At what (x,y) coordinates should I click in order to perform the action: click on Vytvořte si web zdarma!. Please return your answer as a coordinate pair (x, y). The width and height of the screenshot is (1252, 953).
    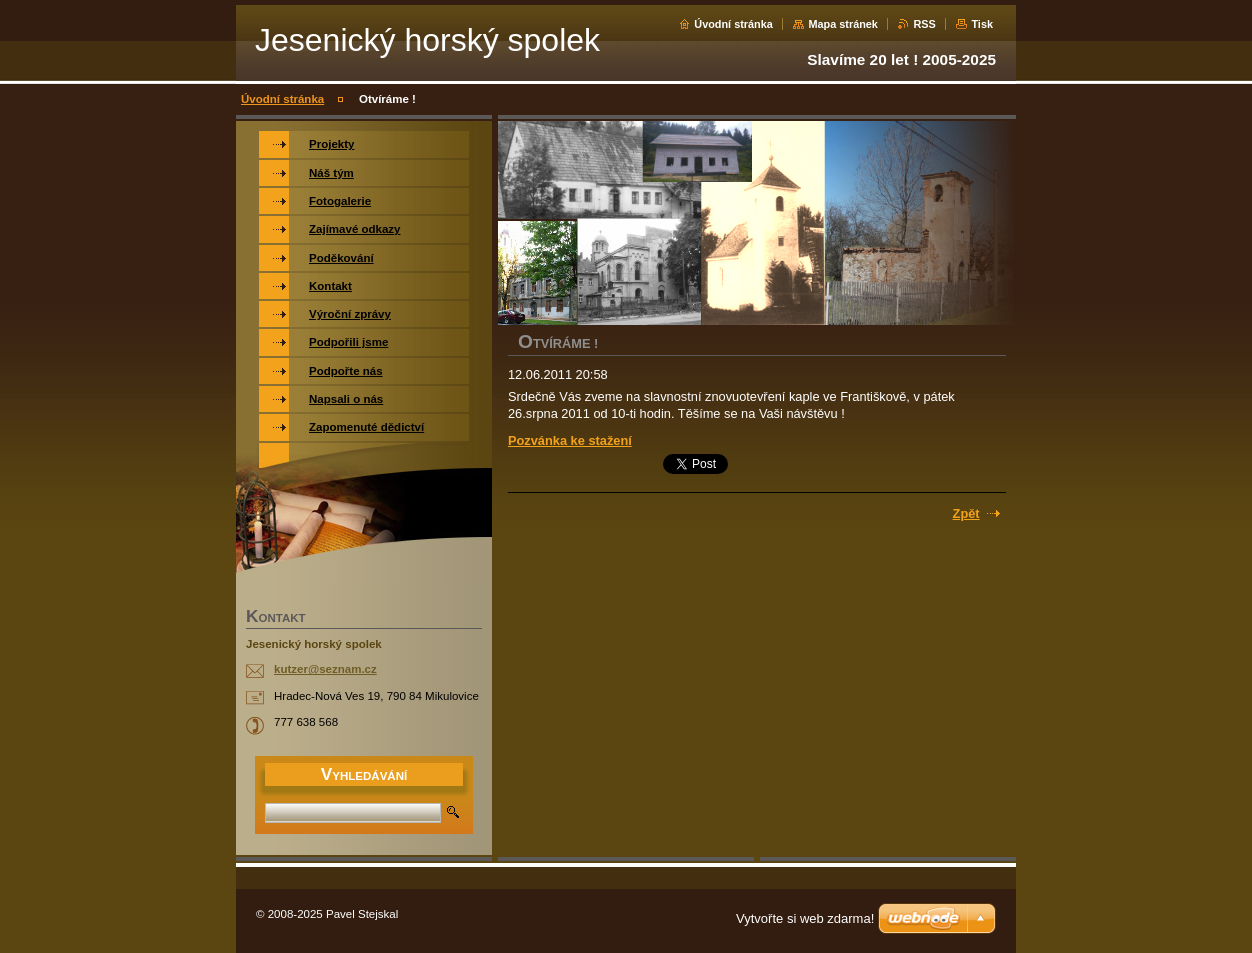
    Looking at the image, I should click on (805, 918).